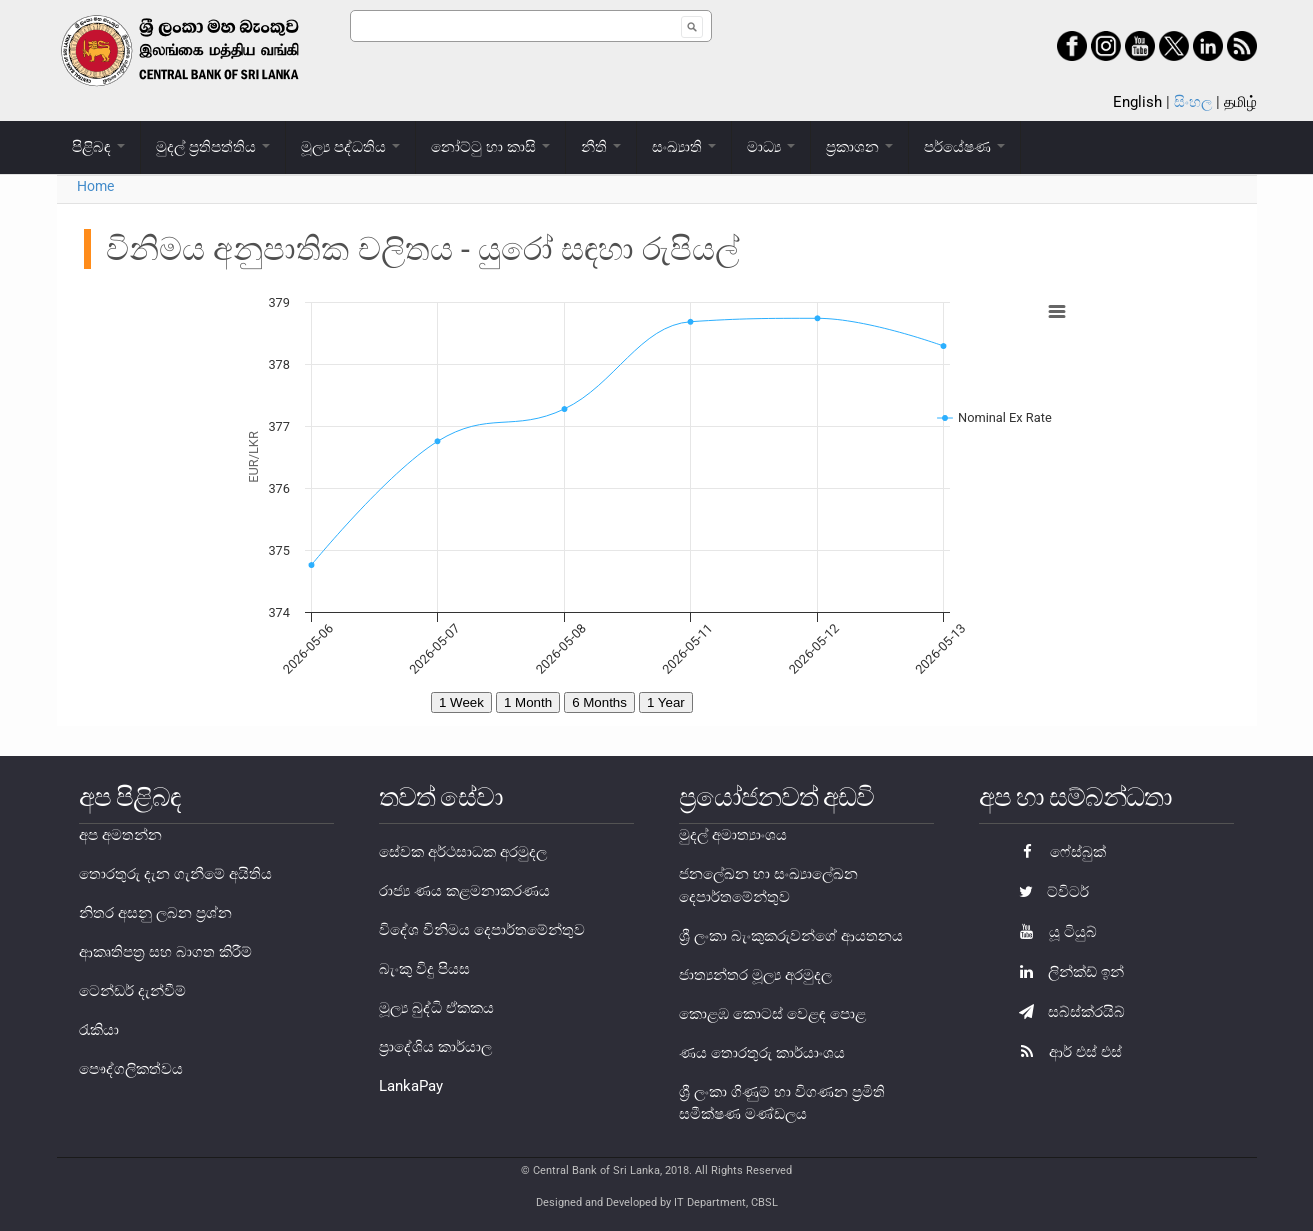  Describe the element at coordinates (1066, 972) in the screenshot. I see `ලින්ක්ඩ් ඉන්` at that location.